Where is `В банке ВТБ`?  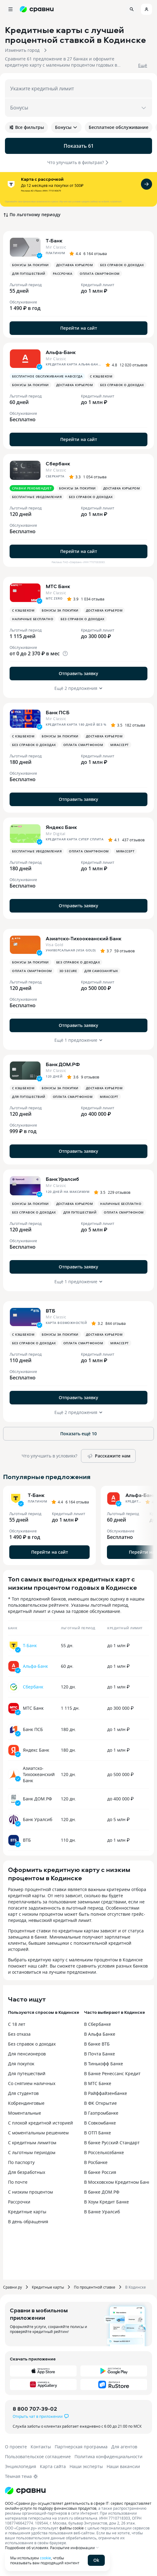 В банке ВТБ is located at coordinates (97, 2044).